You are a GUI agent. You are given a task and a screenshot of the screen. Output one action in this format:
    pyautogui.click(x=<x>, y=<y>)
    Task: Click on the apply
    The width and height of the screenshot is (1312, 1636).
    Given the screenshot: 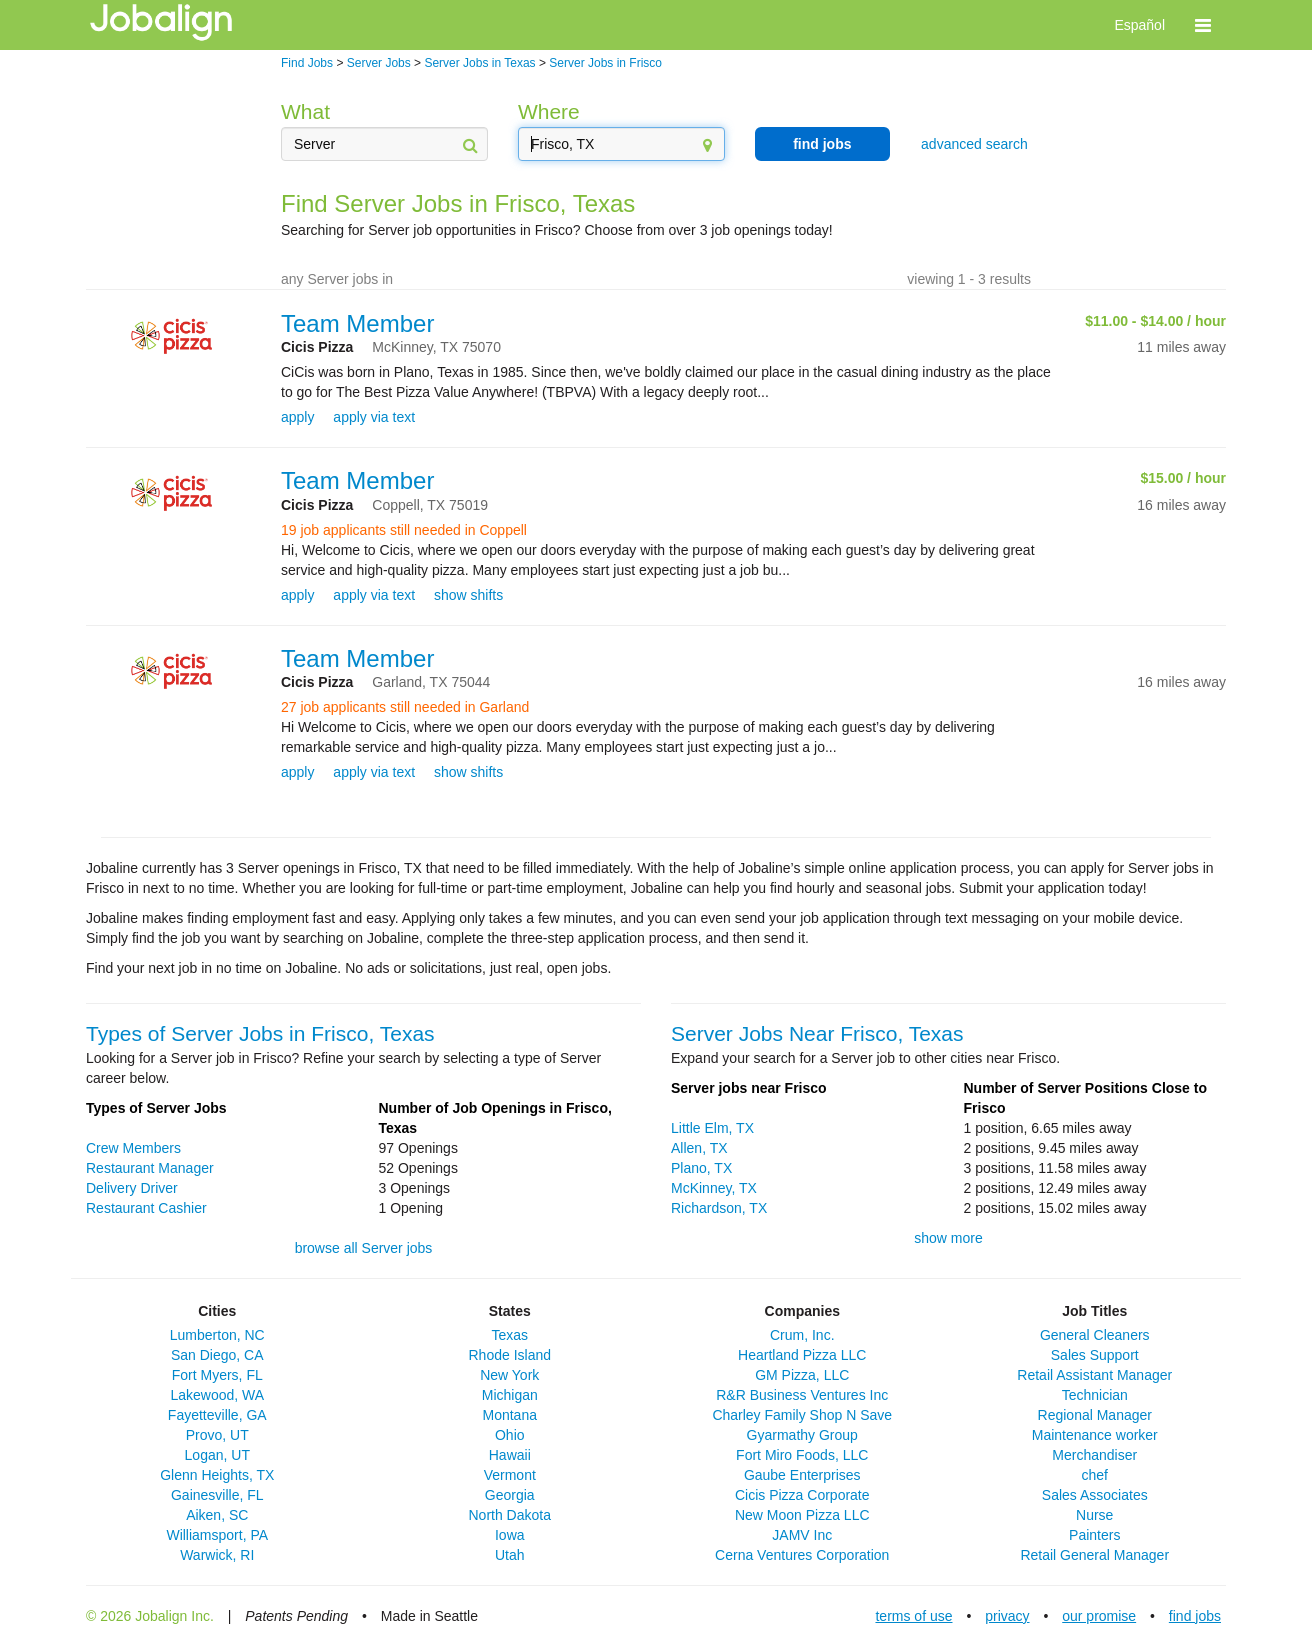 What is the action you would take?
    pyautogui.click(x=297, y=417)
    